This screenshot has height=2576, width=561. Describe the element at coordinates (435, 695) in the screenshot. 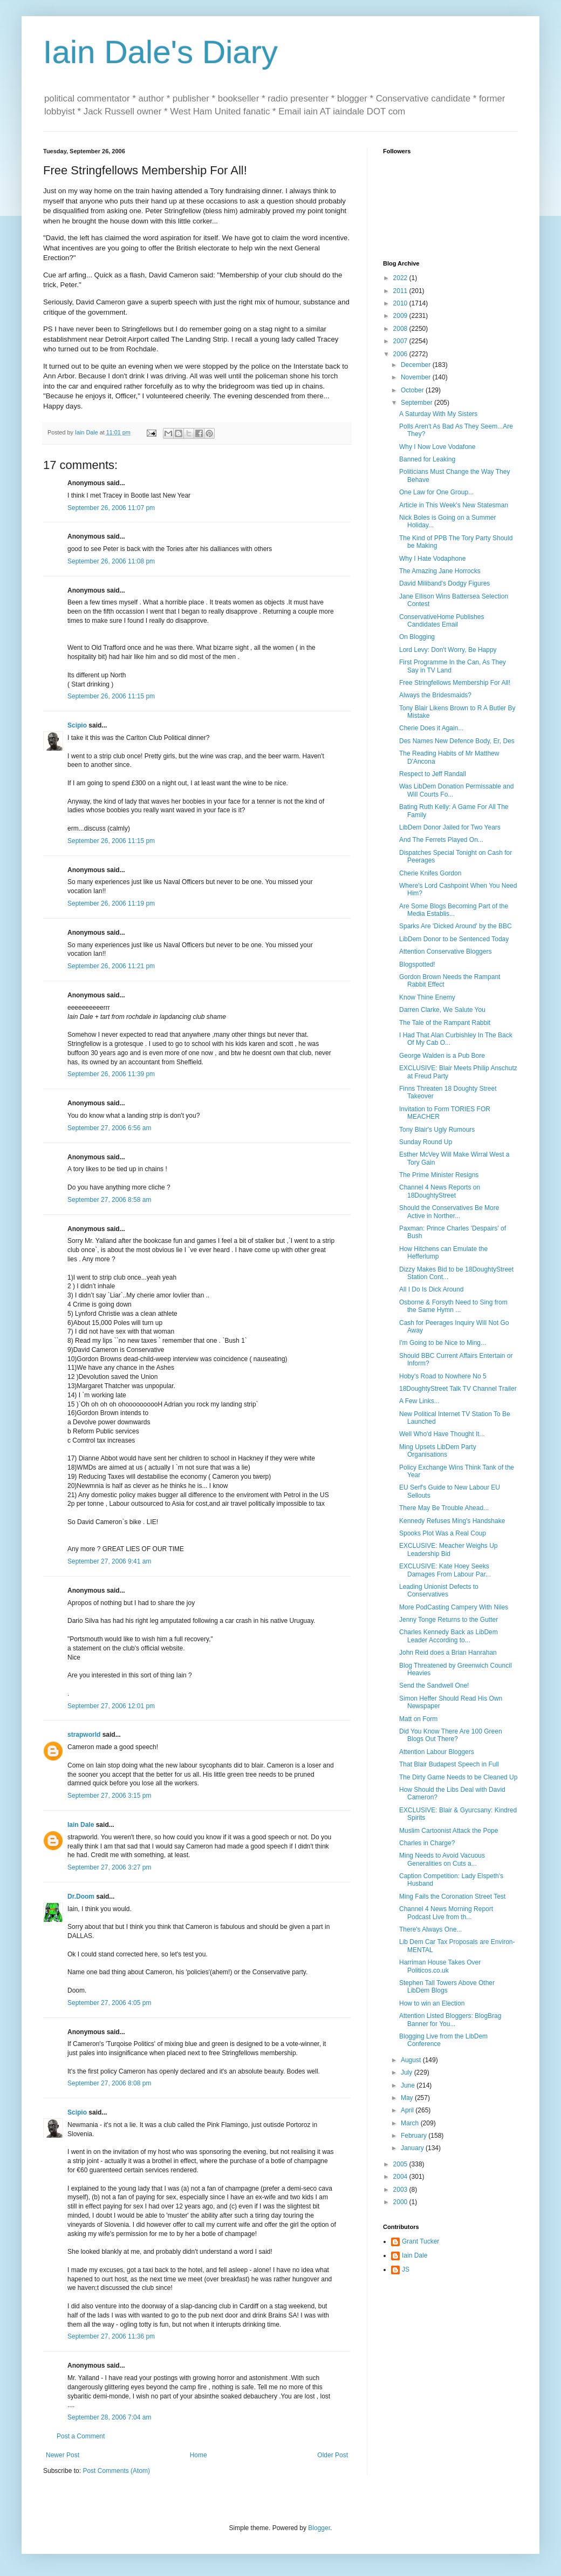

I see `Always the Bridesmaids?` at that location.